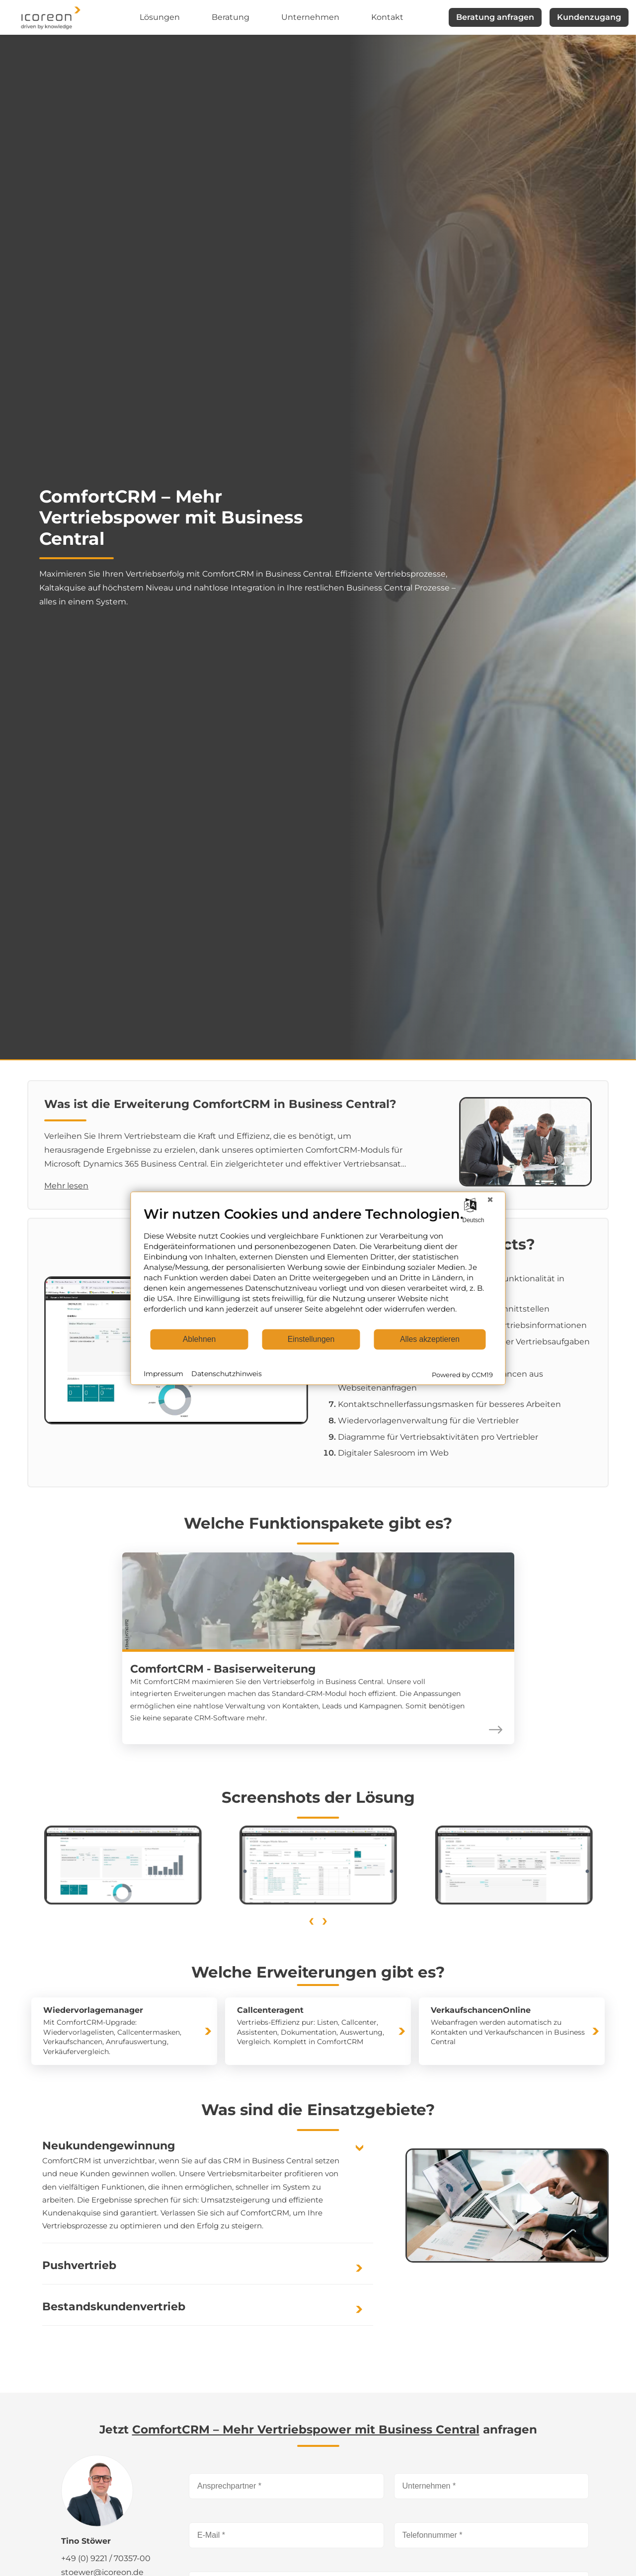 This screenshot has height=2576, width=636. Describe the element at coordinates (430, 1339) in the screenshot. I see `Alles akzeptieren` at that location.